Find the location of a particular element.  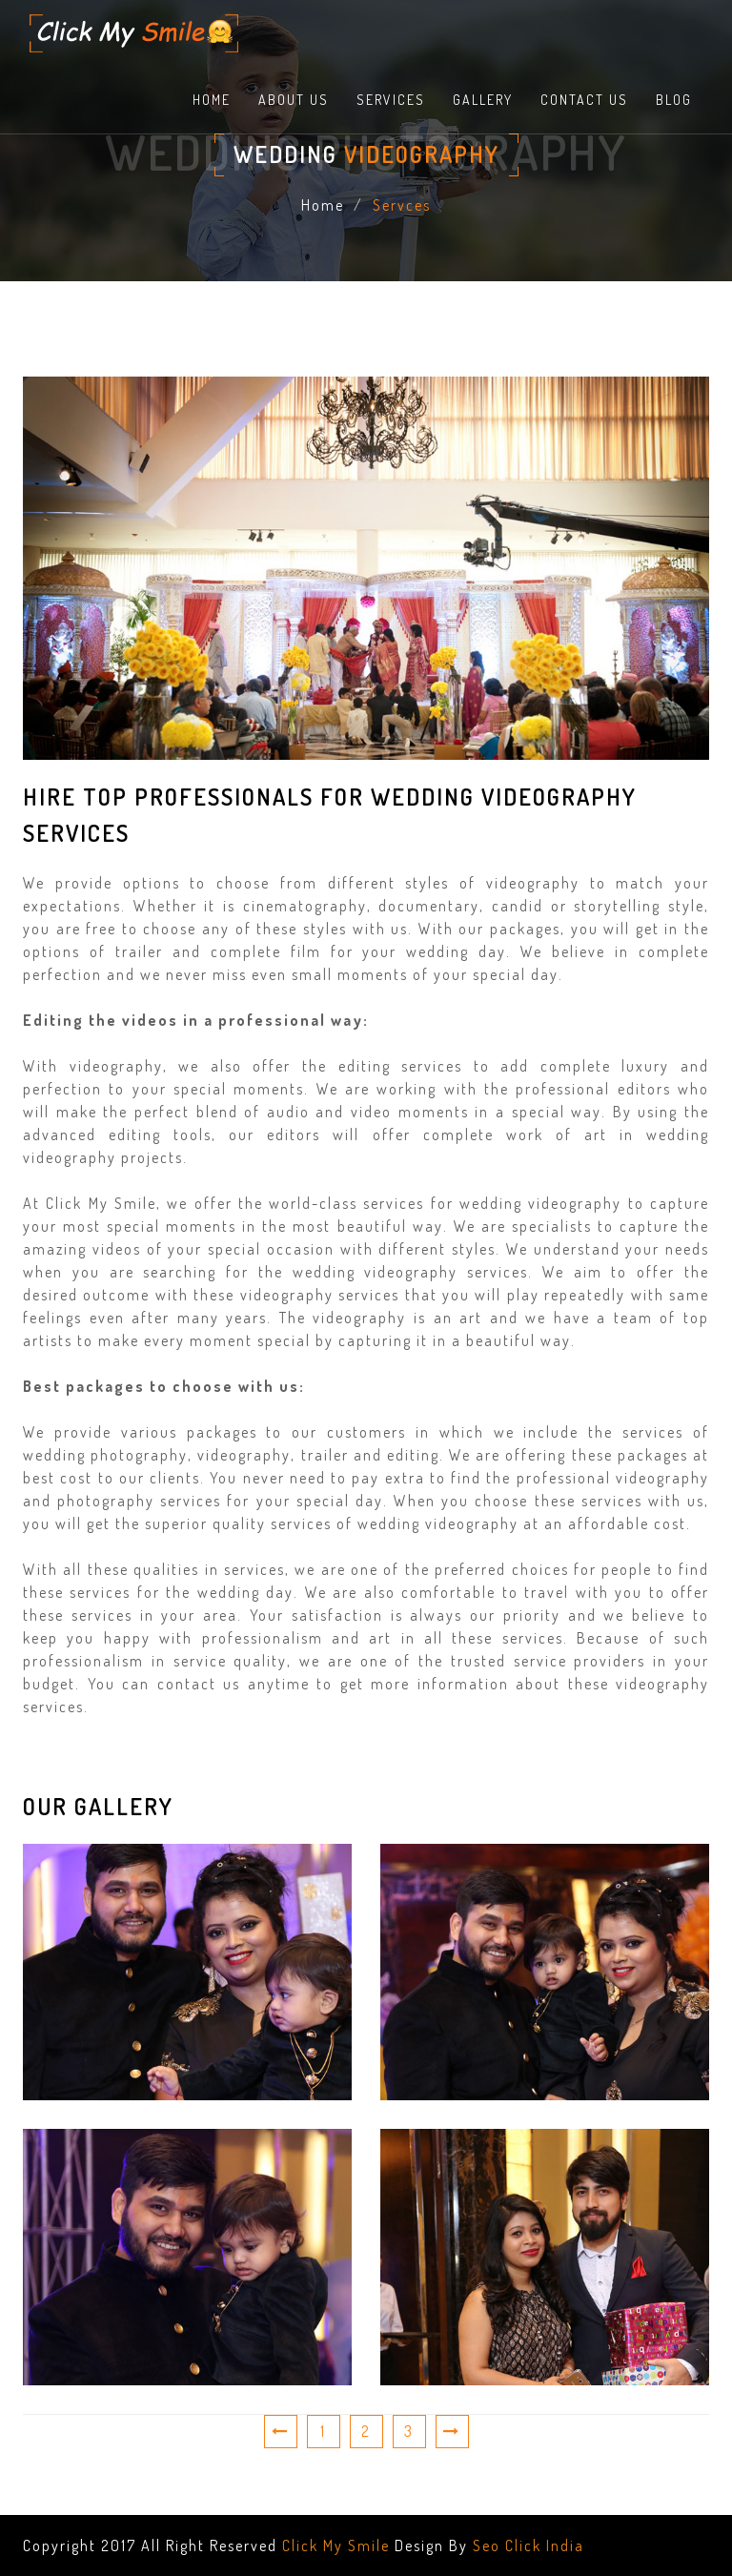

About Us is located at coordinates (293, 100).